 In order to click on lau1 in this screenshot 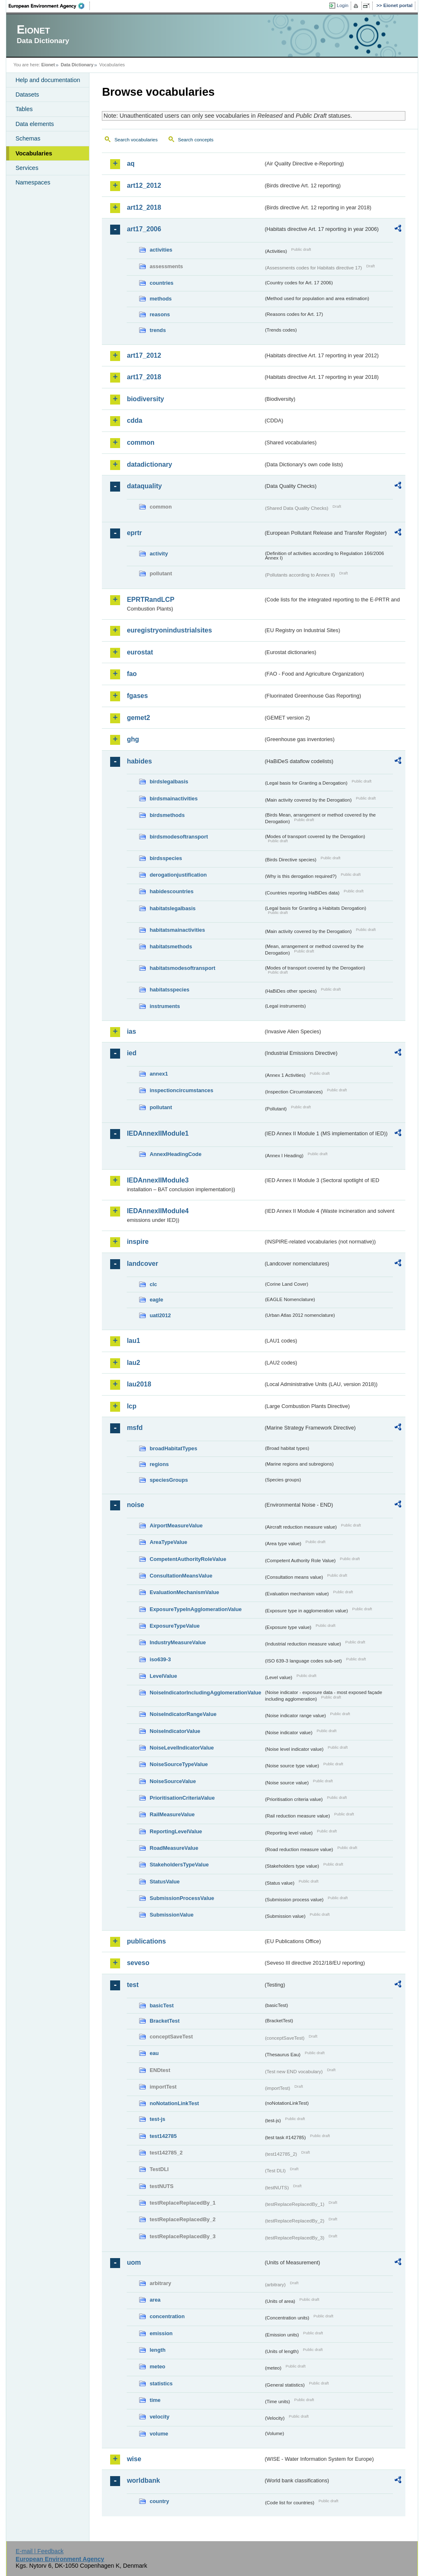, I will do `click(133, 1340)`.